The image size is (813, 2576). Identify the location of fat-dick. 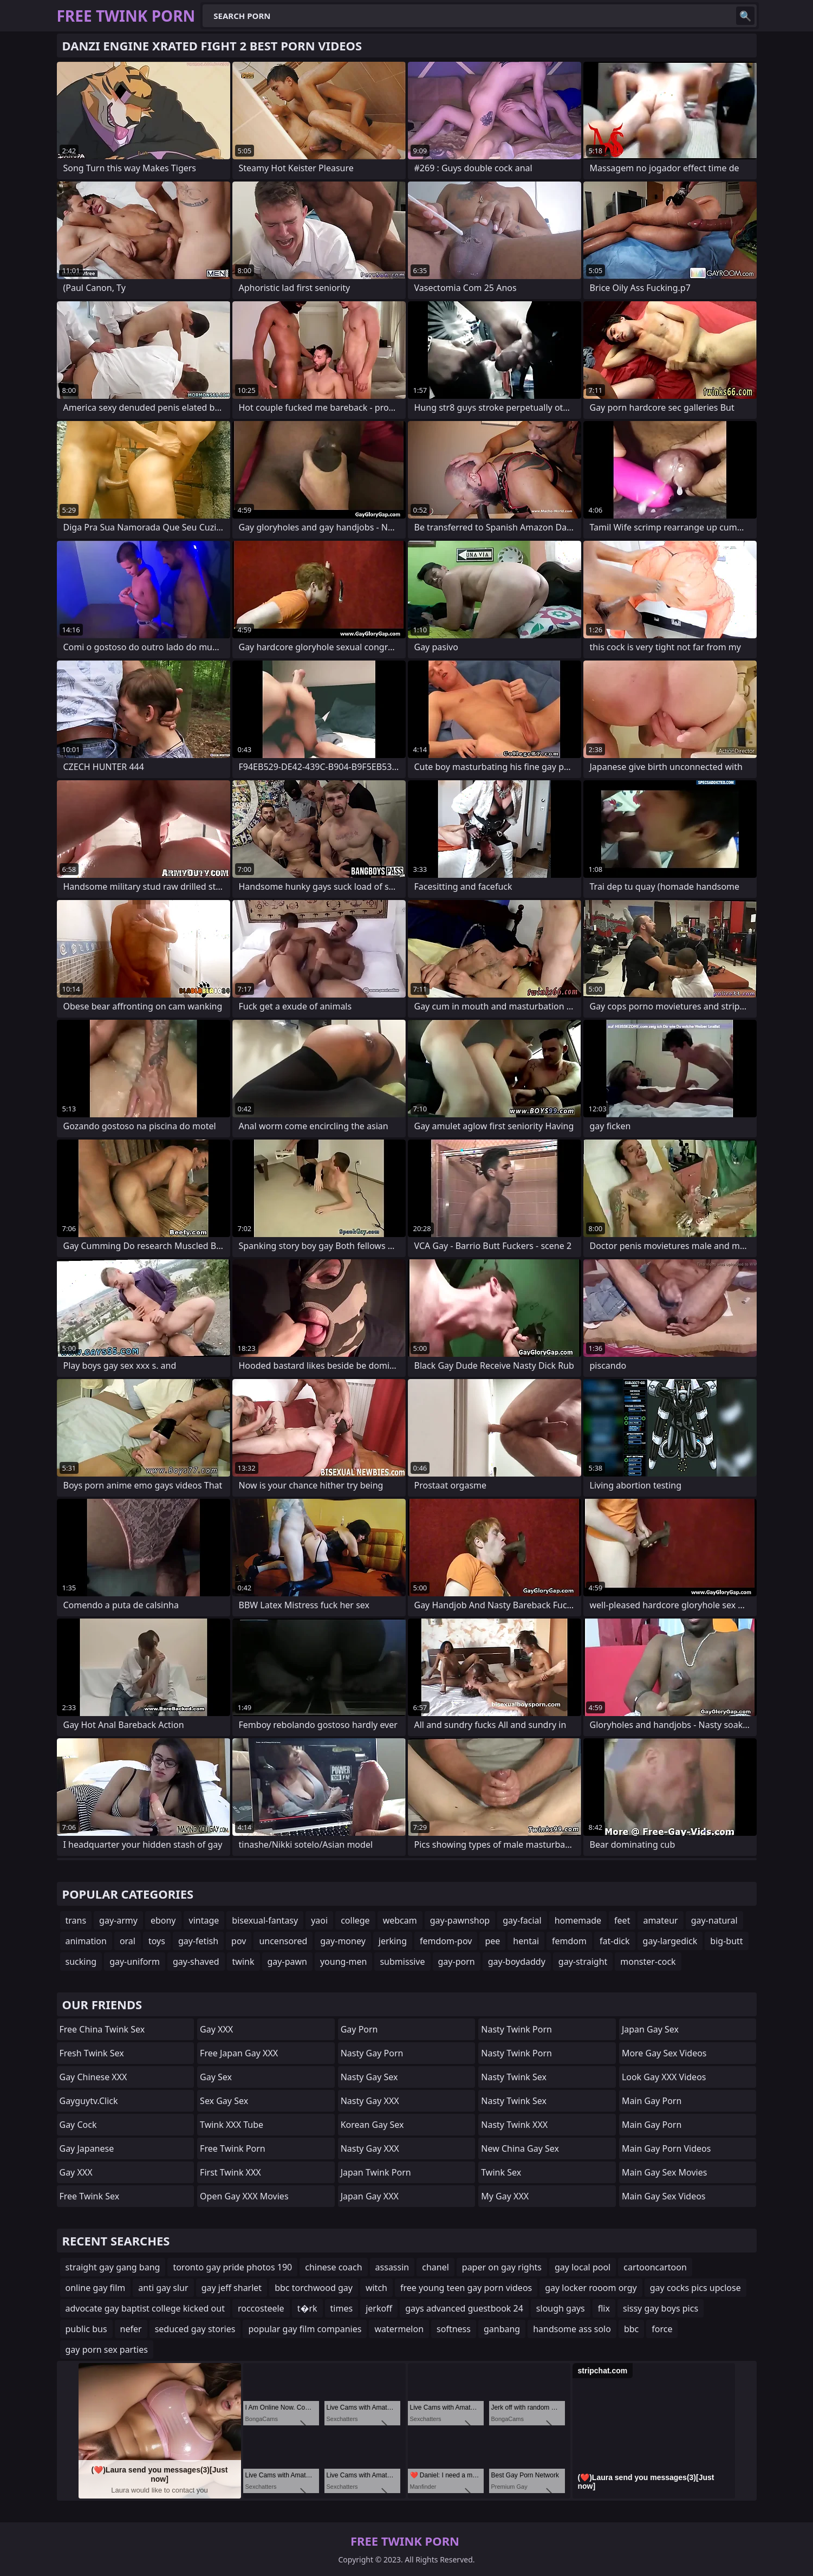
(615, 1941).